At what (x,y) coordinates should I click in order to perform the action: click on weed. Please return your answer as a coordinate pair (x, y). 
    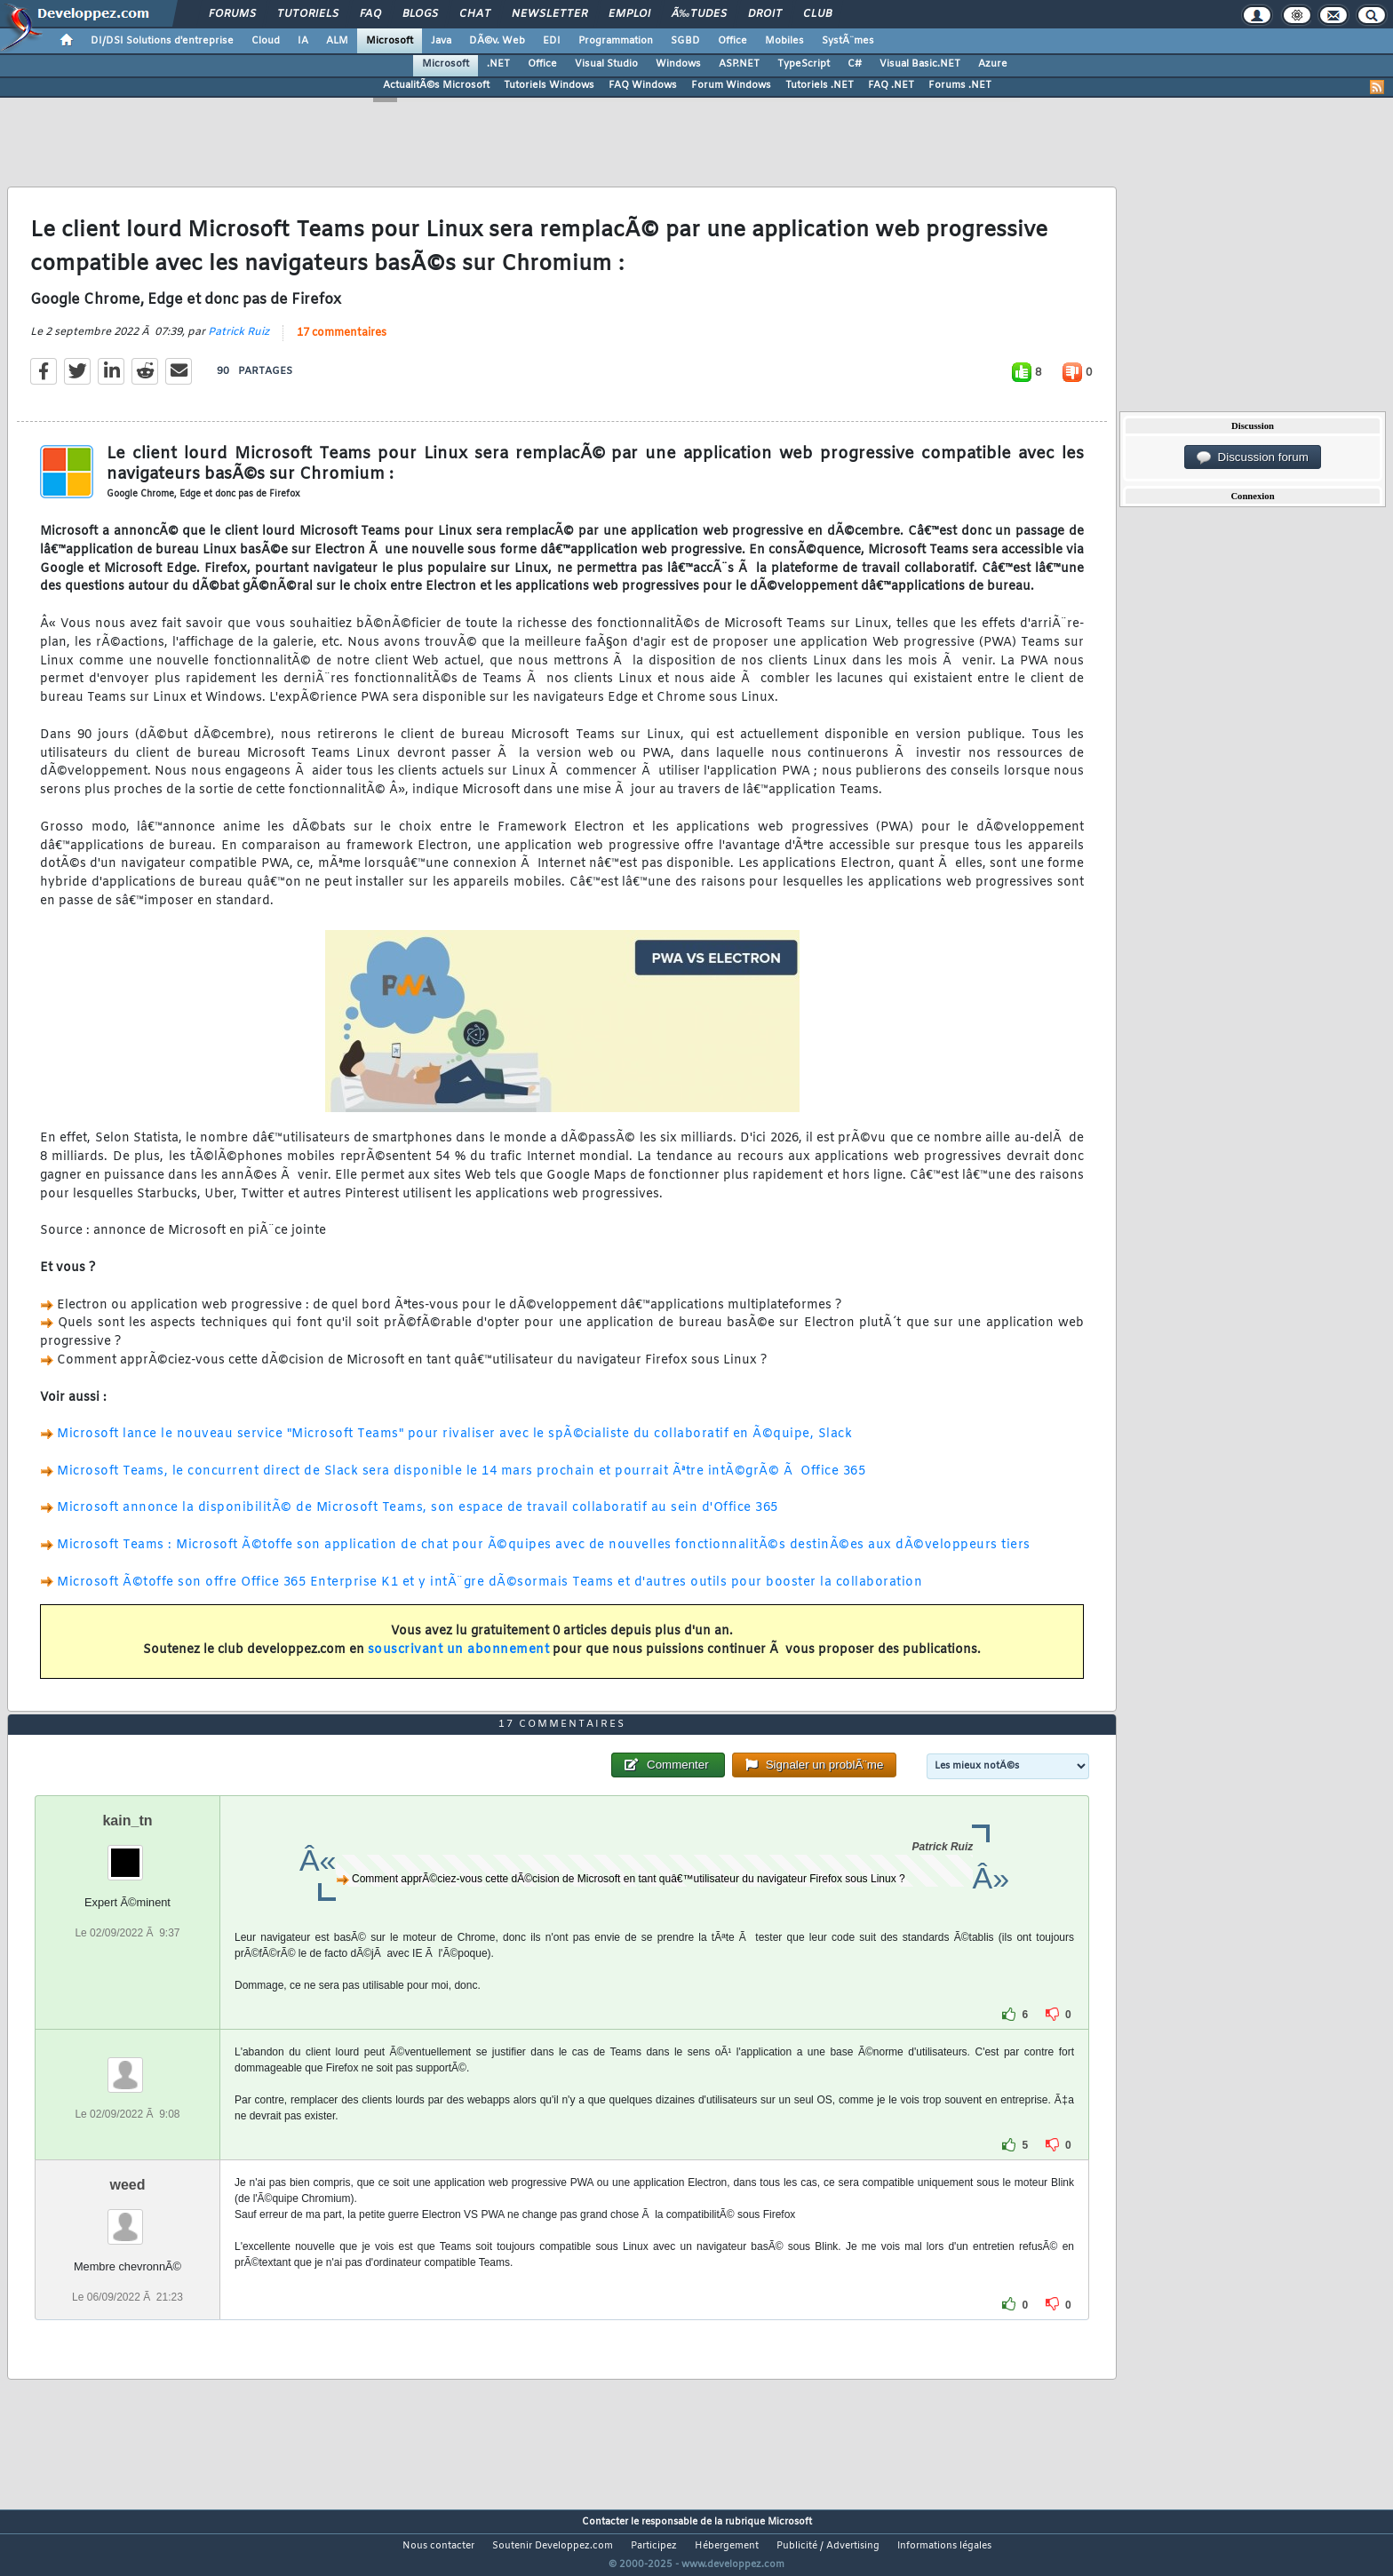
    Looking at the image, I should click on (127, 2218).